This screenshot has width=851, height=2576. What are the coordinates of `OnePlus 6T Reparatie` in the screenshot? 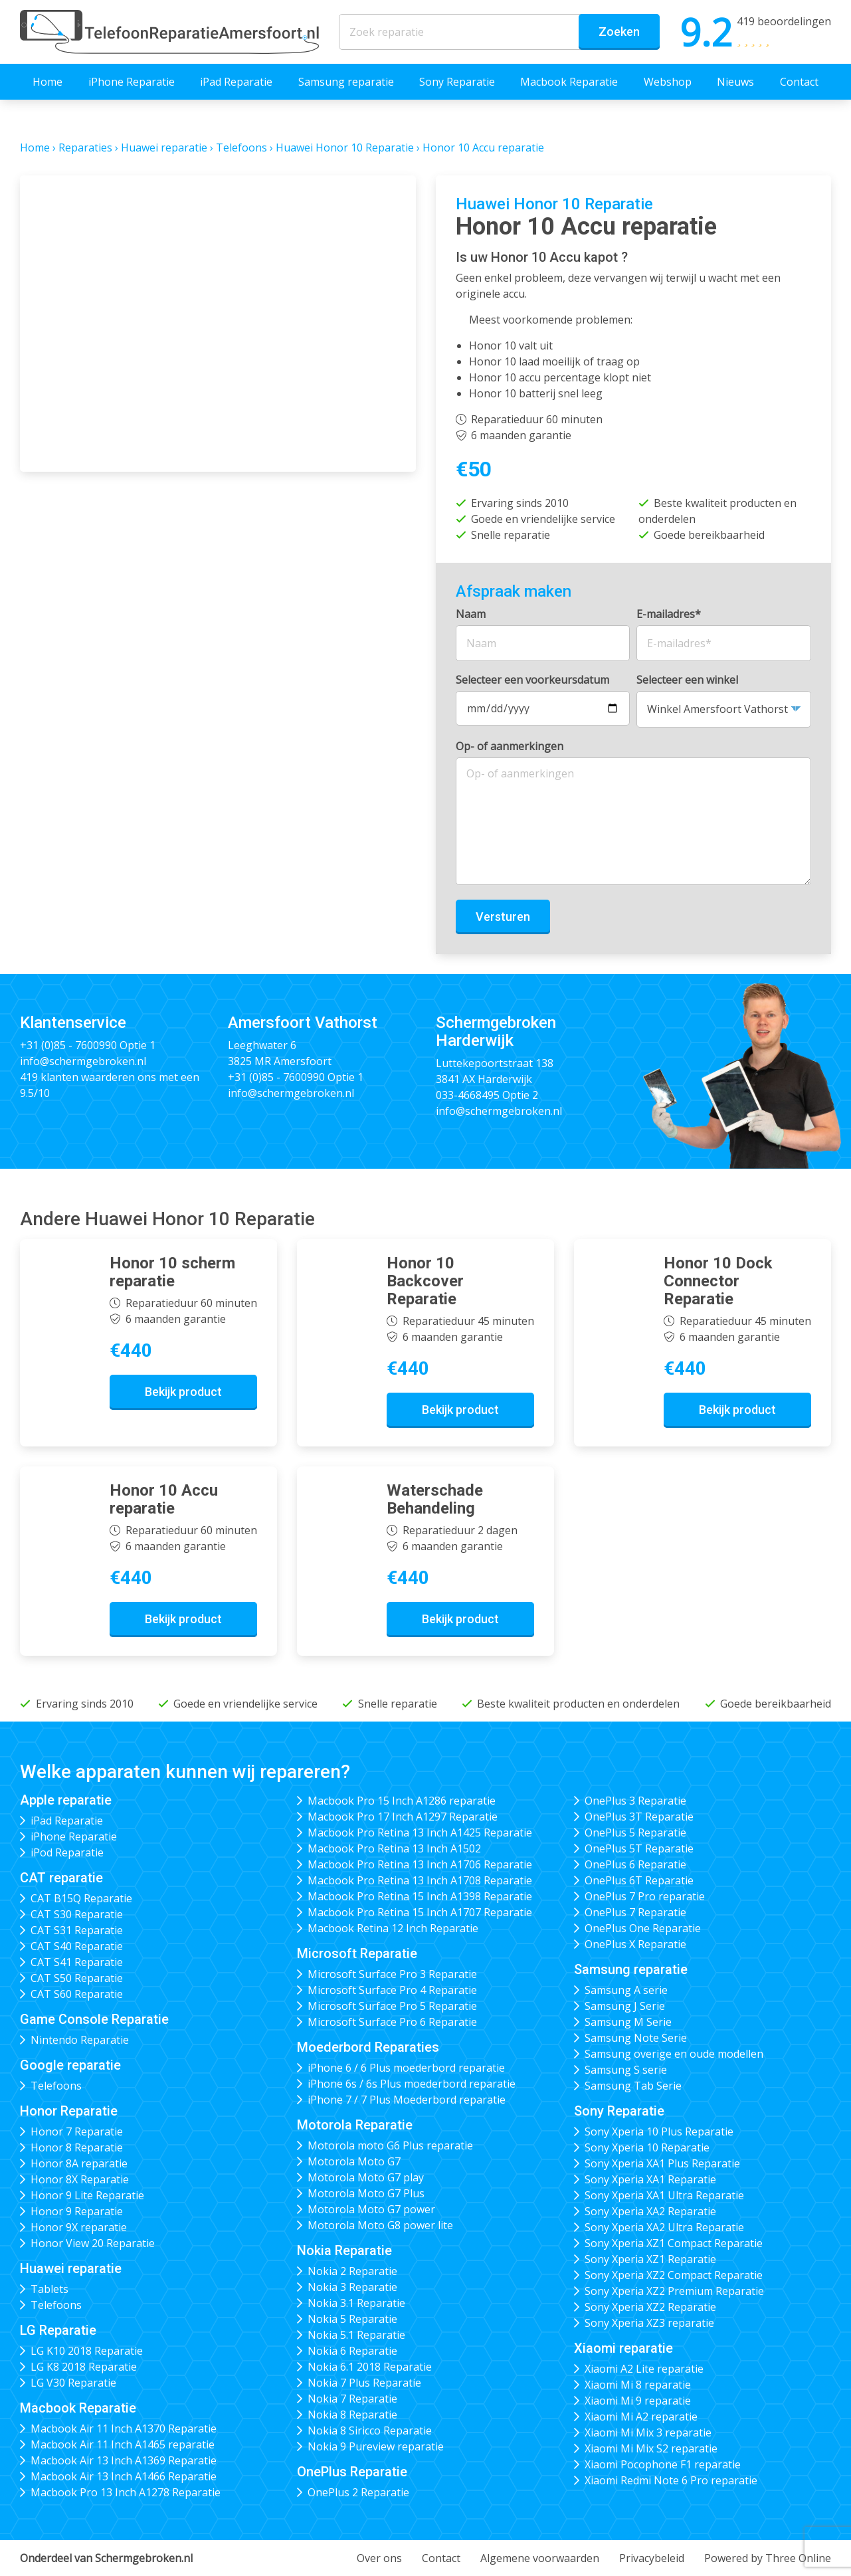 It's located at (639, 1880).